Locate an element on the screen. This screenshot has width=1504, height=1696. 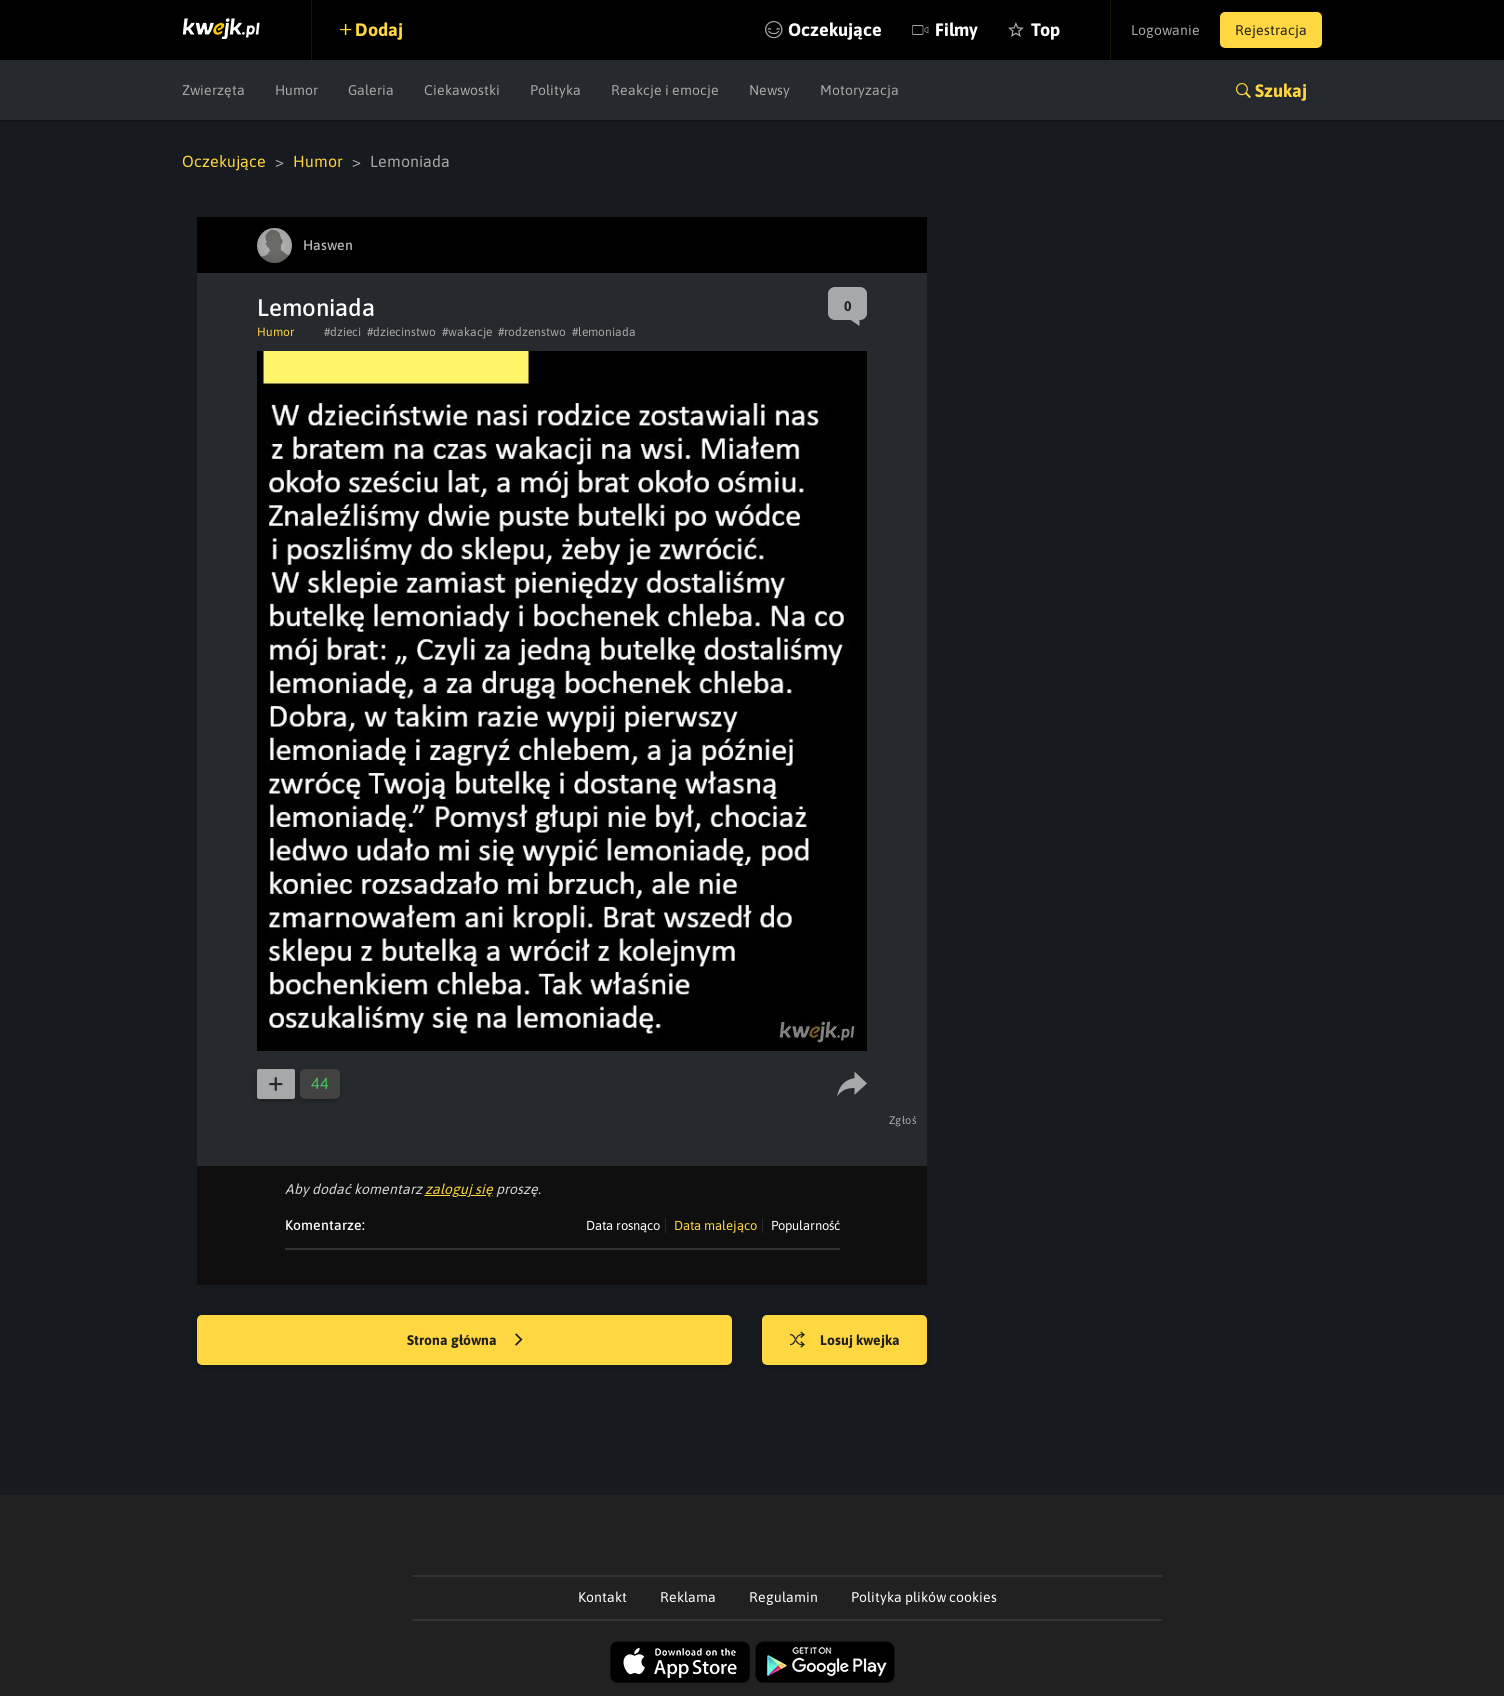
Newsy is located at coordinates (769, 90).